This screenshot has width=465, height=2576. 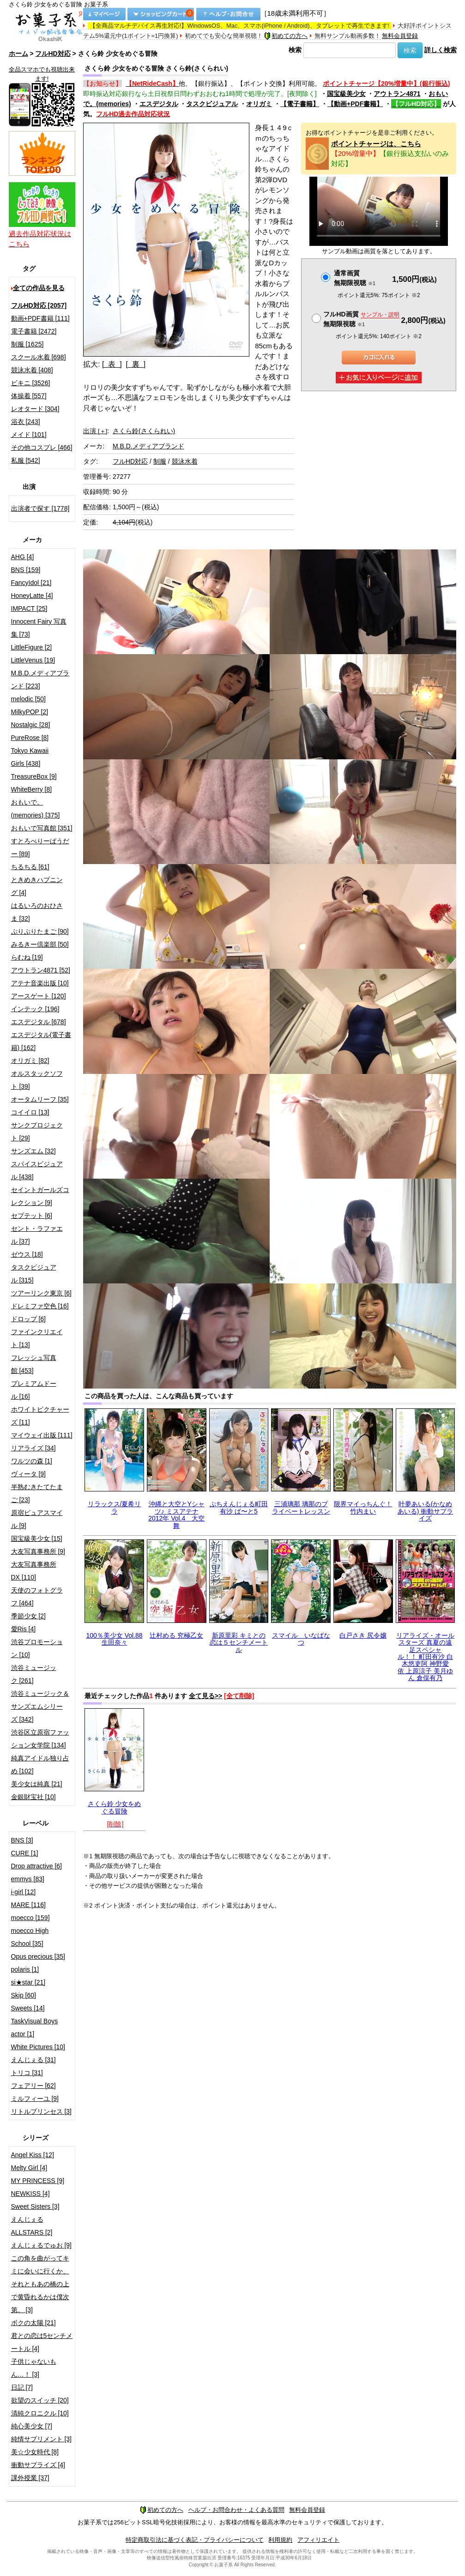 What do you see at coordinates (114, 1639) in the screenshot?
I see `100％美少女 Vol.88 生田奈々` at bounding box center [114, 1639].